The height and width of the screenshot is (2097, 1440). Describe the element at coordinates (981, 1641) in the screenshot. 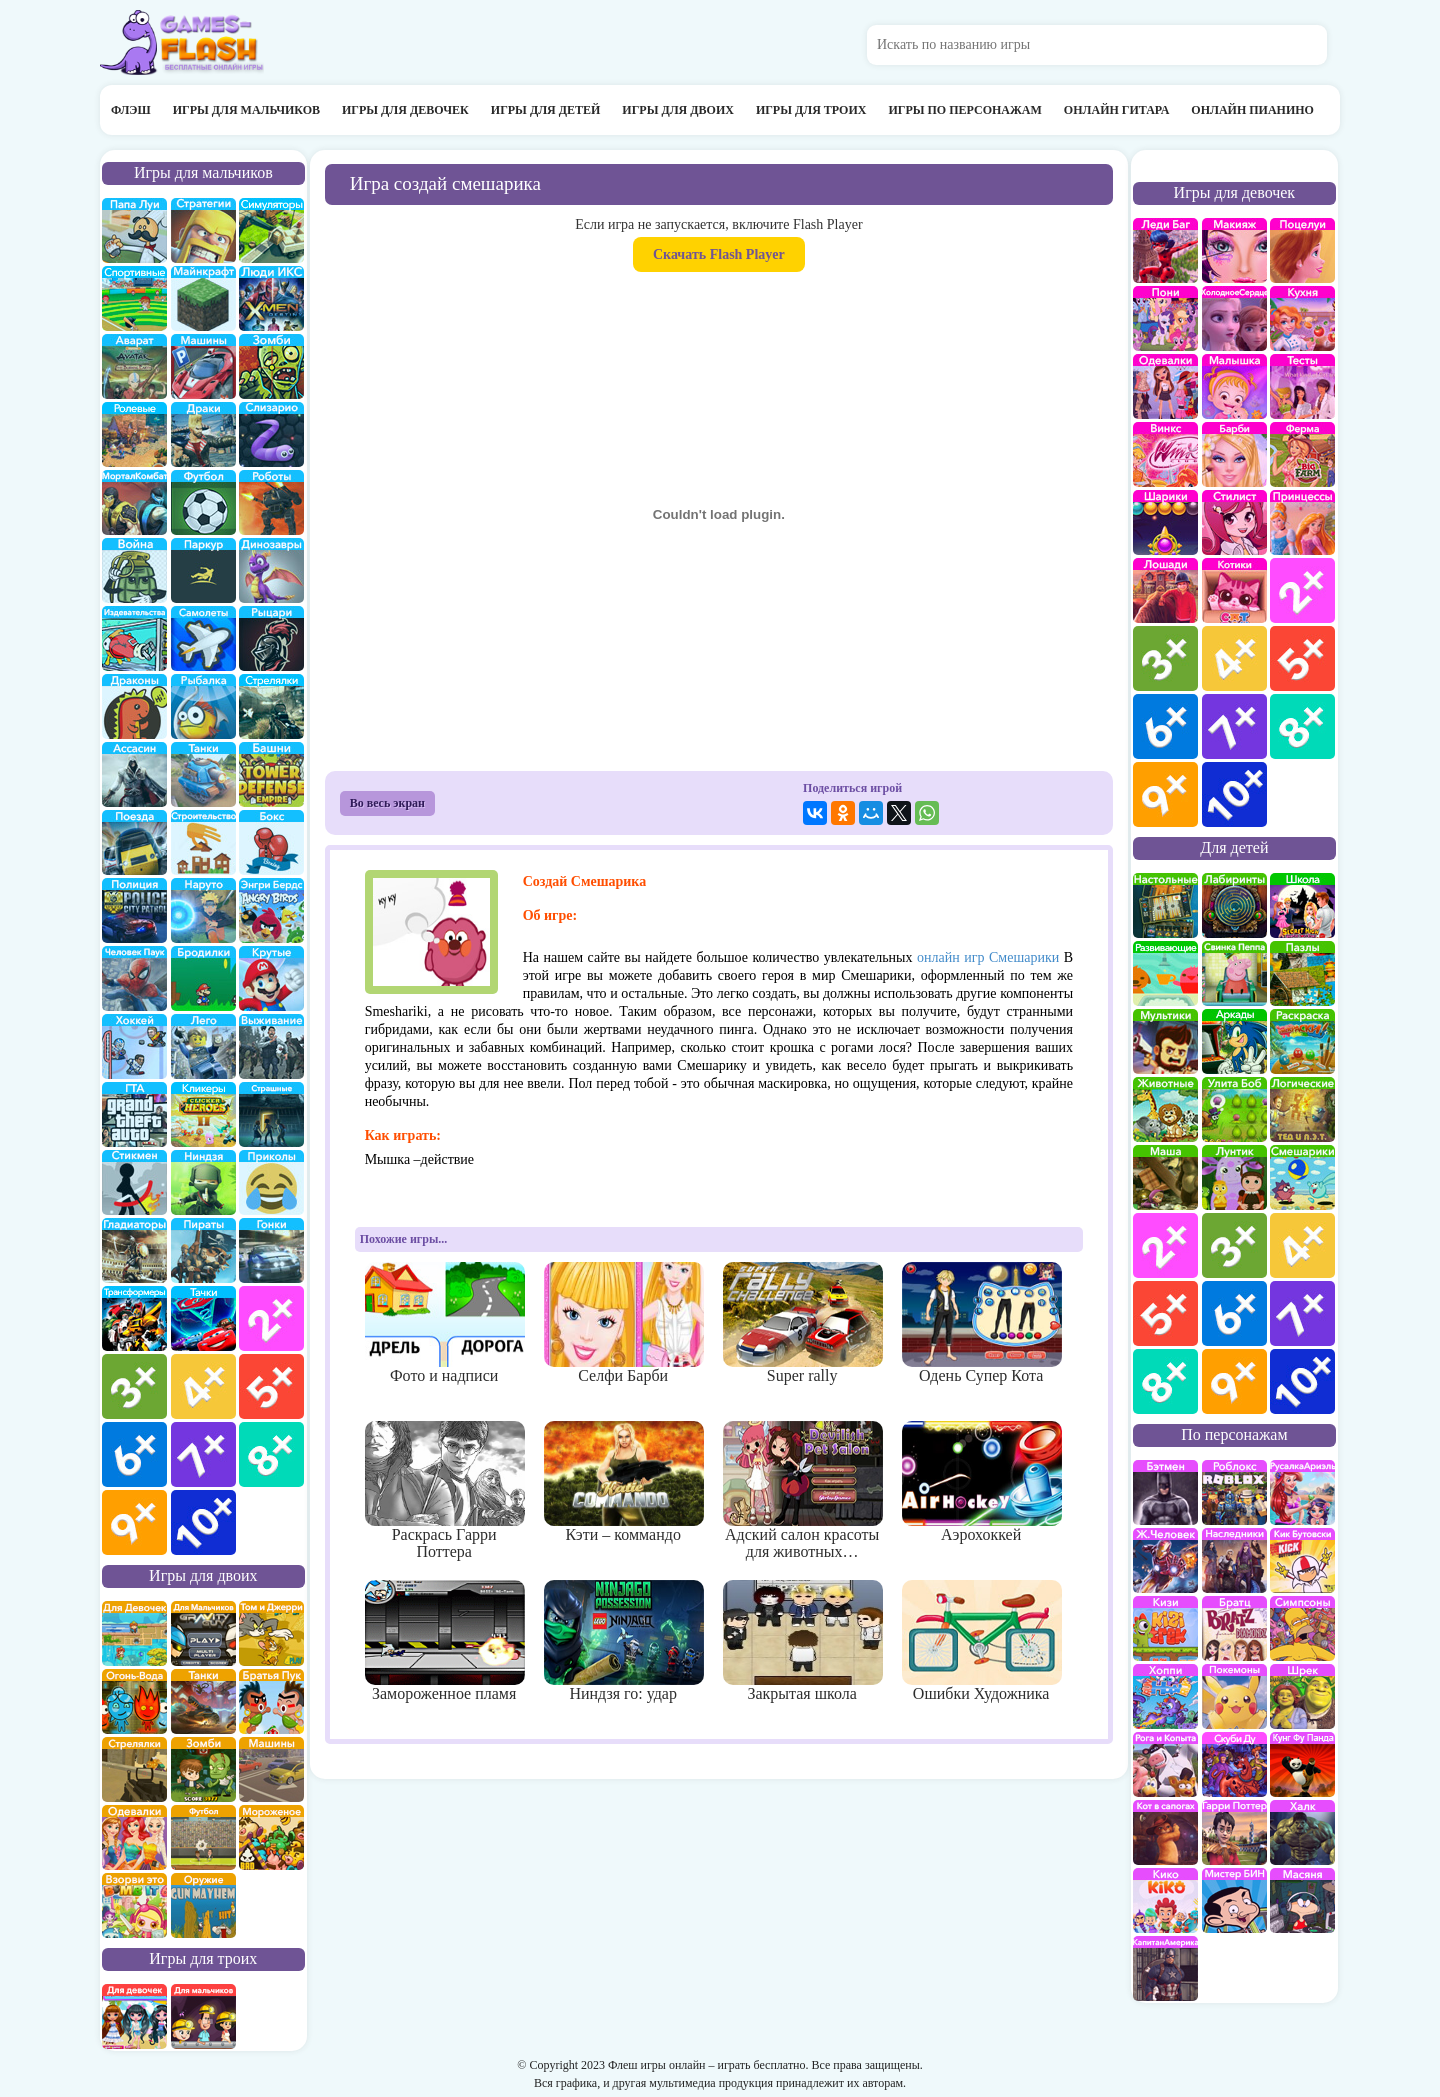

I see `Ошибки Художника` at that location.